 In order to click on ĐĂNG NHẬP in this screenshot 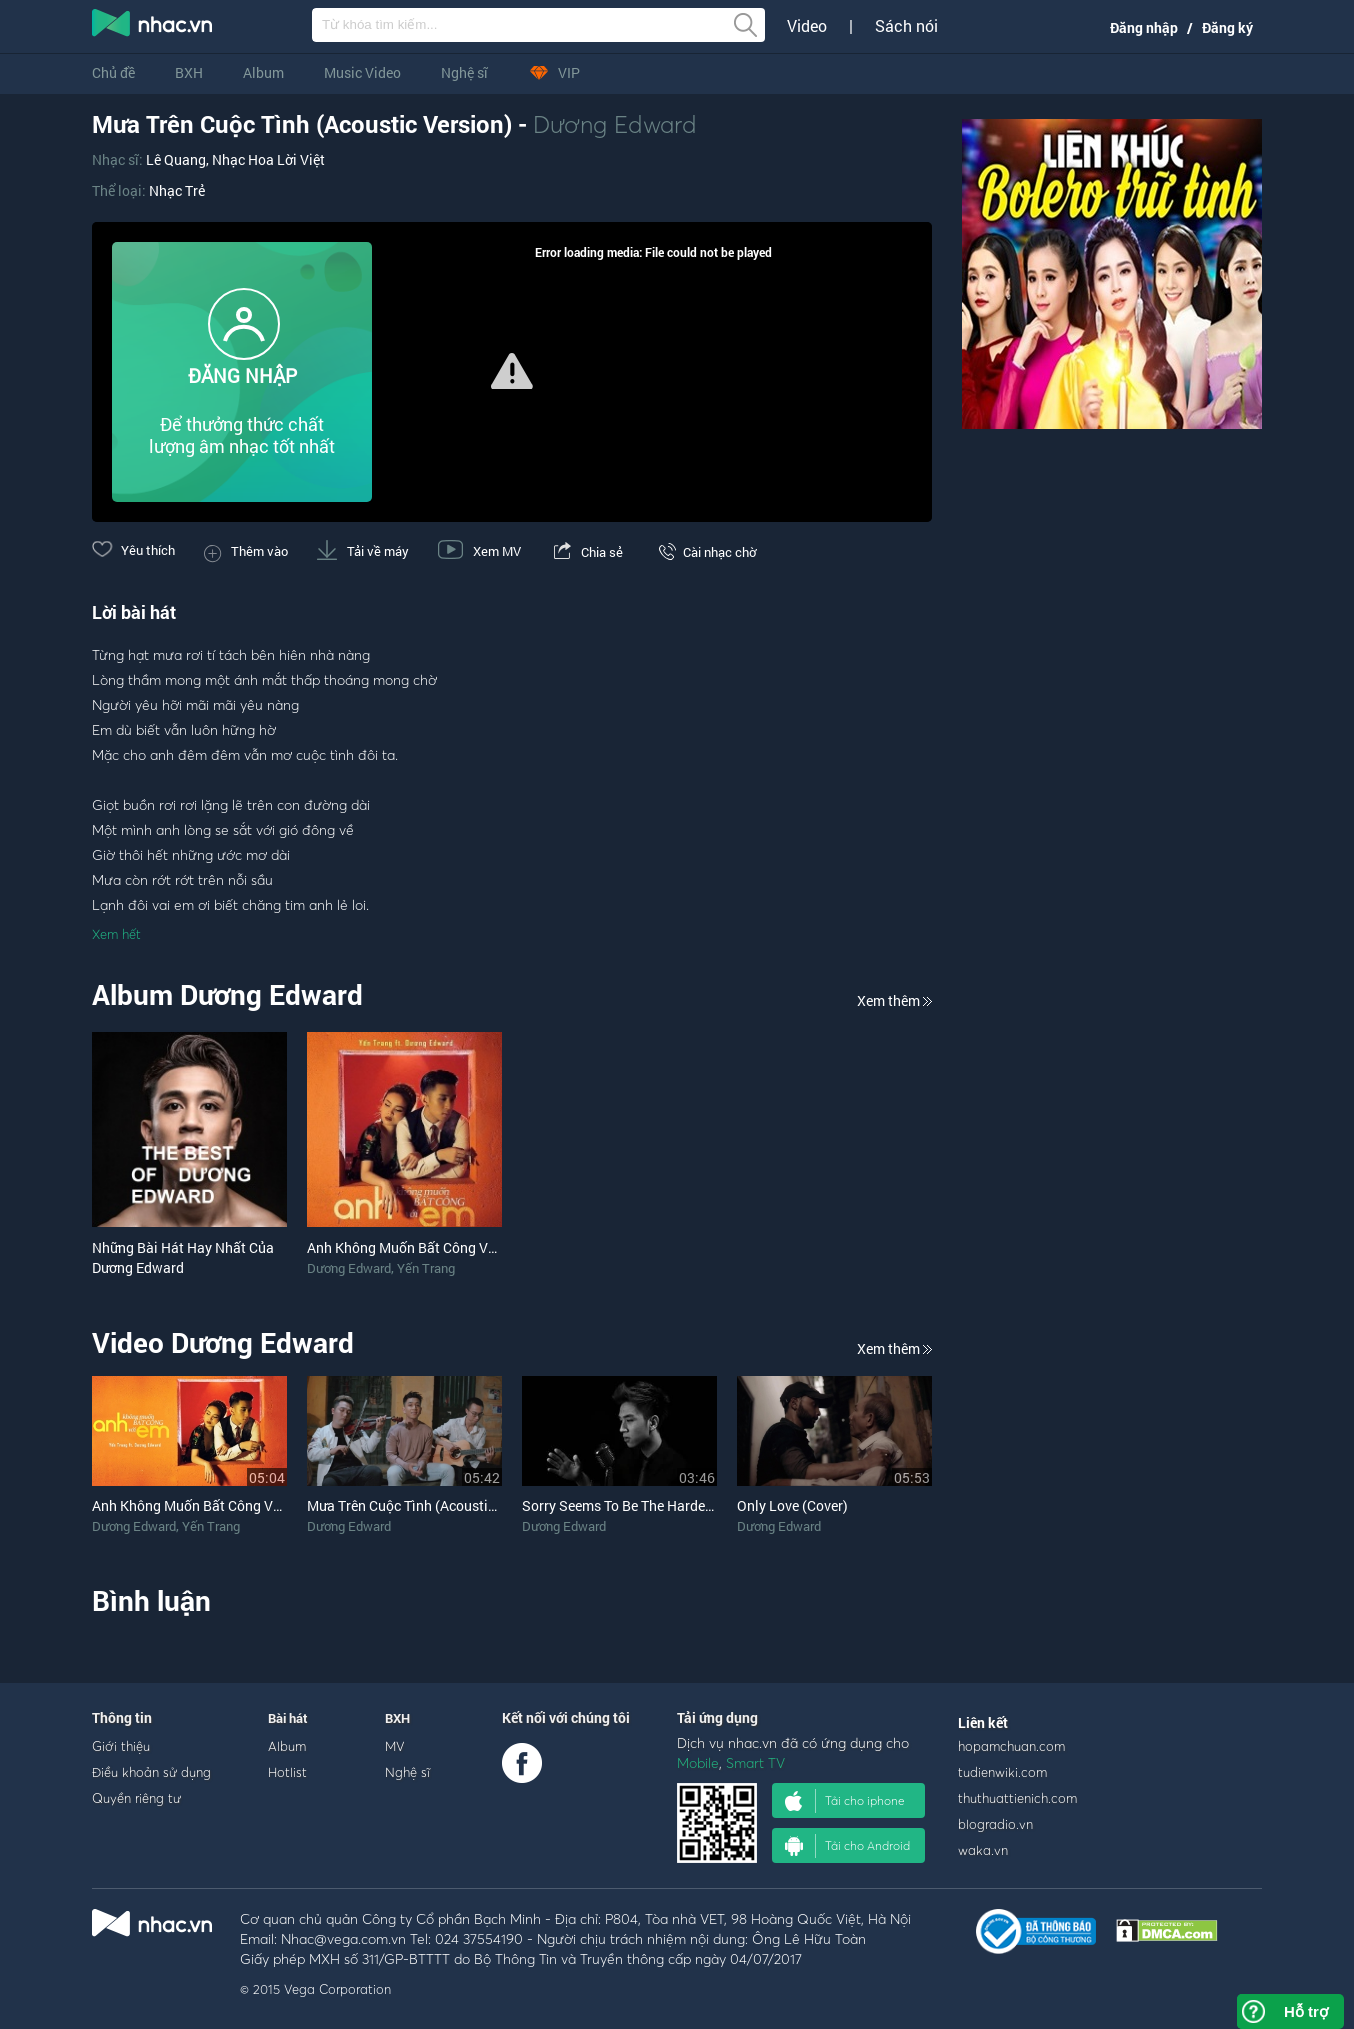, I will do `click(242, 375)`.